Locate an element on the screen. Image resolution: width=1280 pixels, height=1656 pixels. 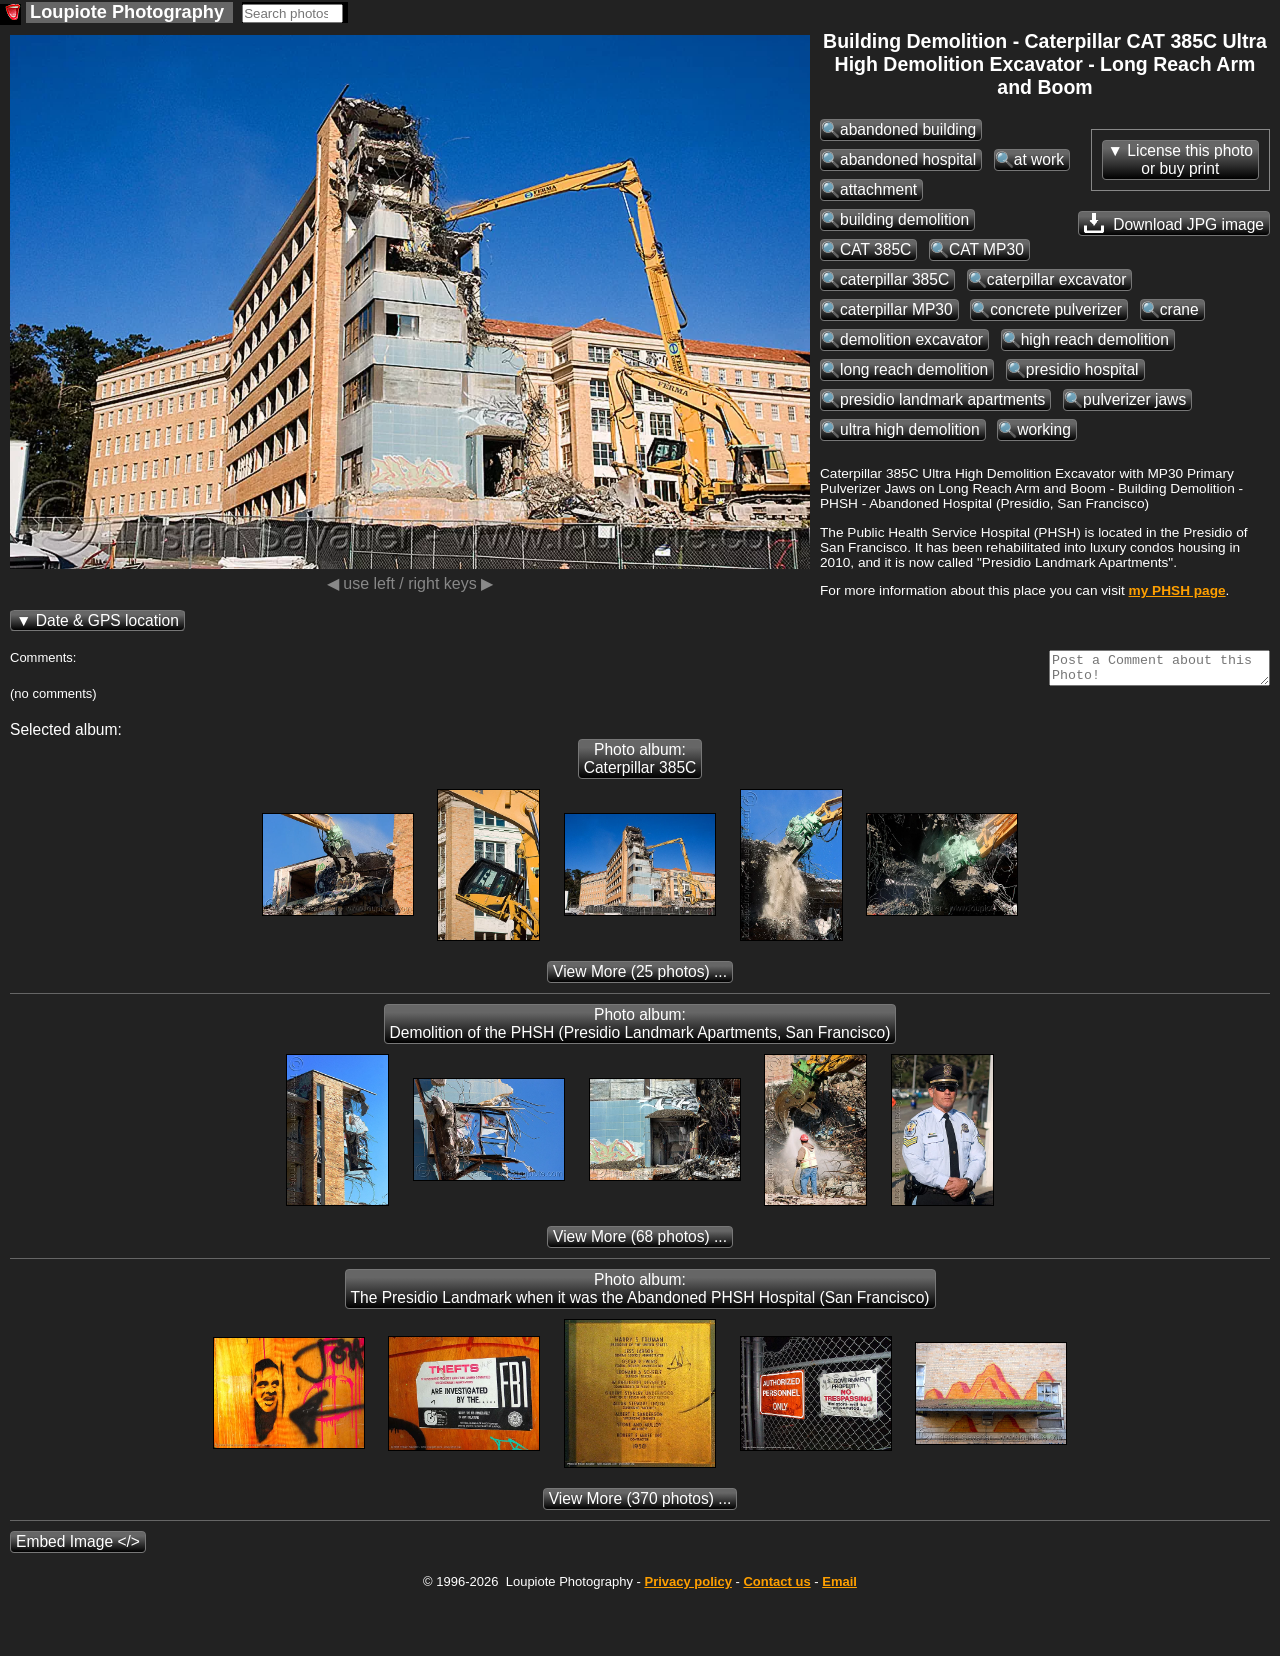
Photo album: The Presidio Landmark when it was the Abandoned PHSH Hospital (San Francisco) is located at coordinates (640, 1294).